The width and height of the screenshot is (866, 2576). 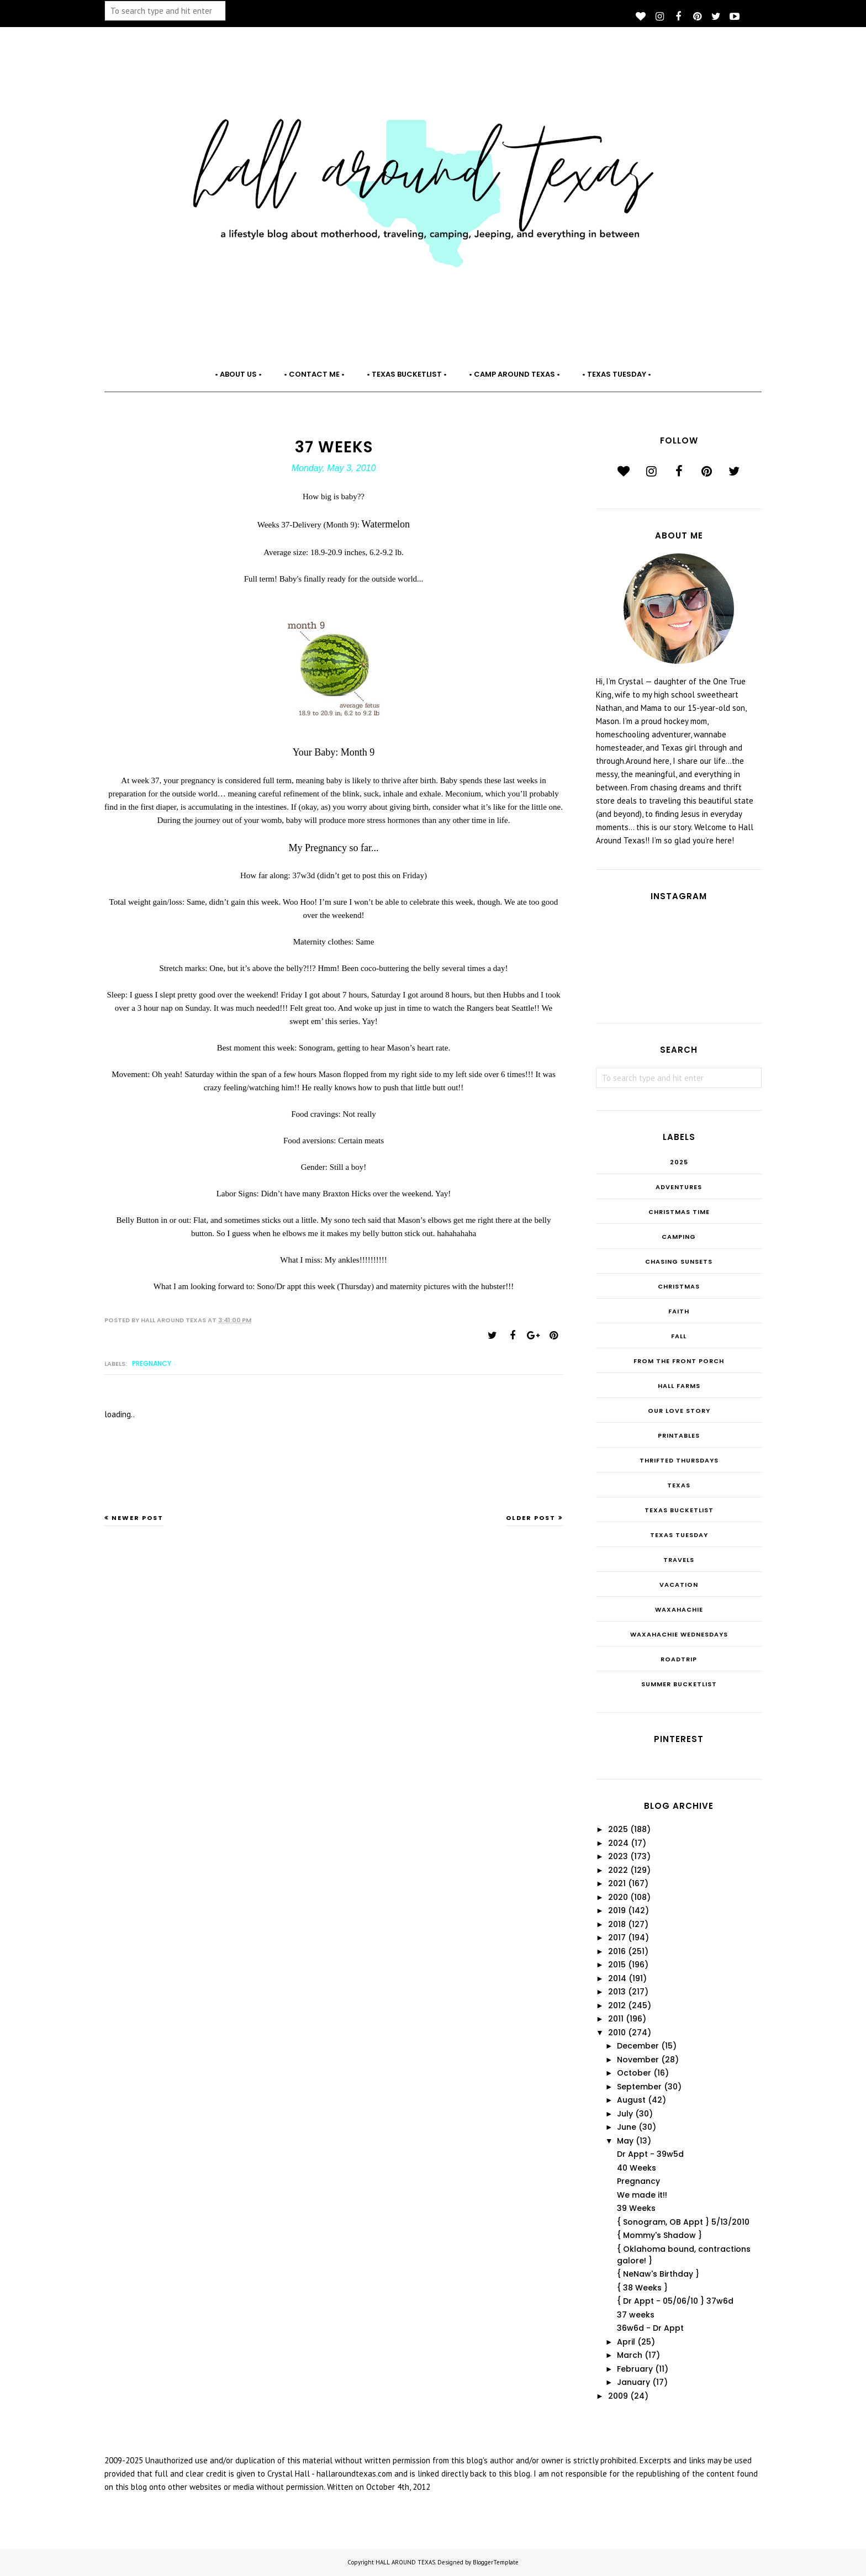 I want to click on Texas Bucketlist, so click(x=679, y=1510).